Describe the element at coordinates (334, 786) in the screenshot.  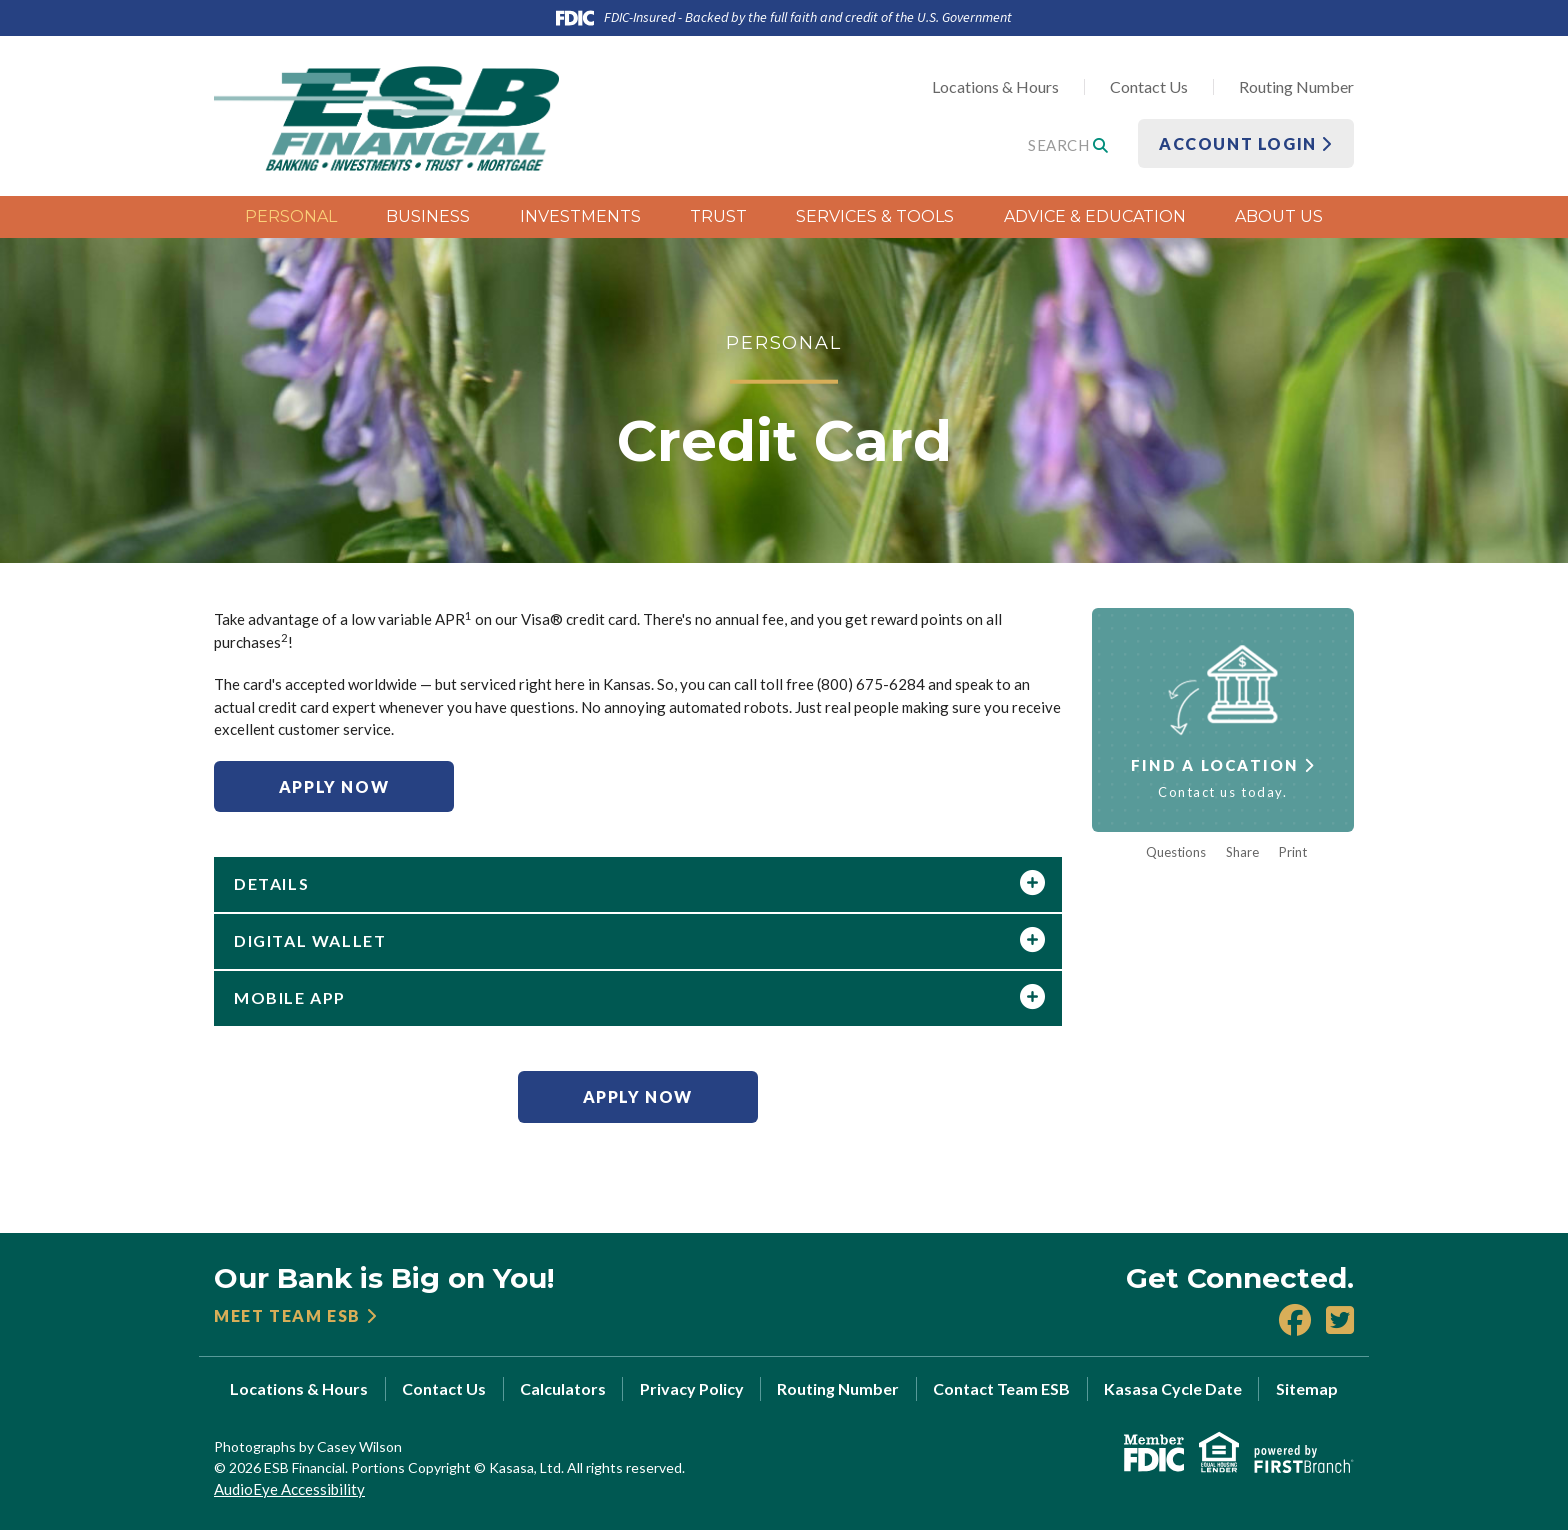
I see `Apply Now` at that location.